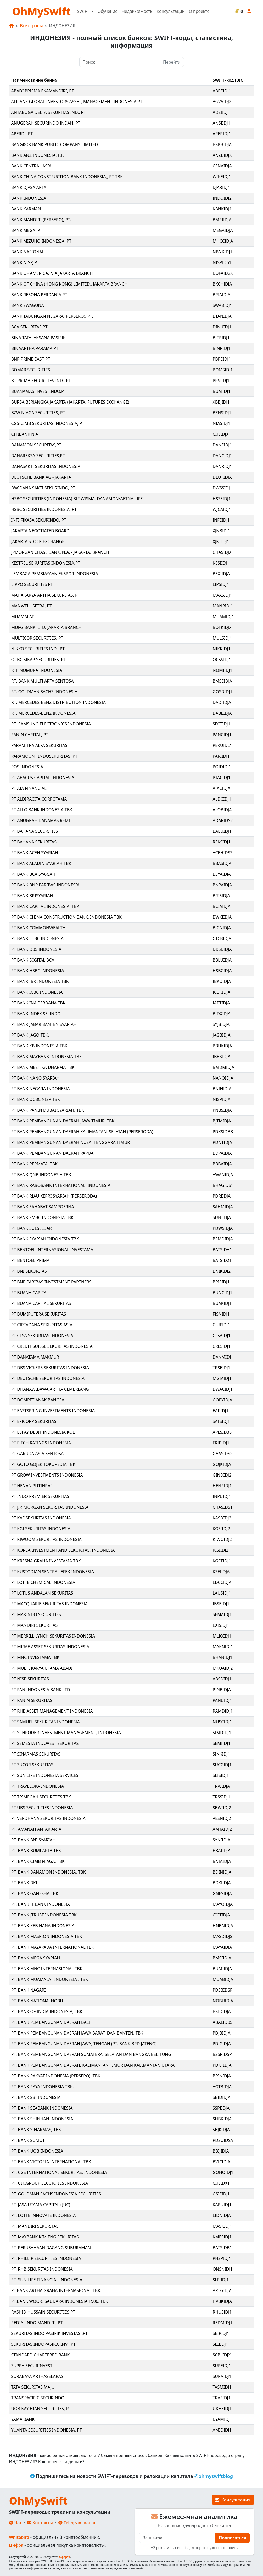 The width and height of the screenshot is (263, 2576). Describe the element at coordinates (29, 734) in the screenshot. I see `PANIN CAPITAL, PT` at that location.